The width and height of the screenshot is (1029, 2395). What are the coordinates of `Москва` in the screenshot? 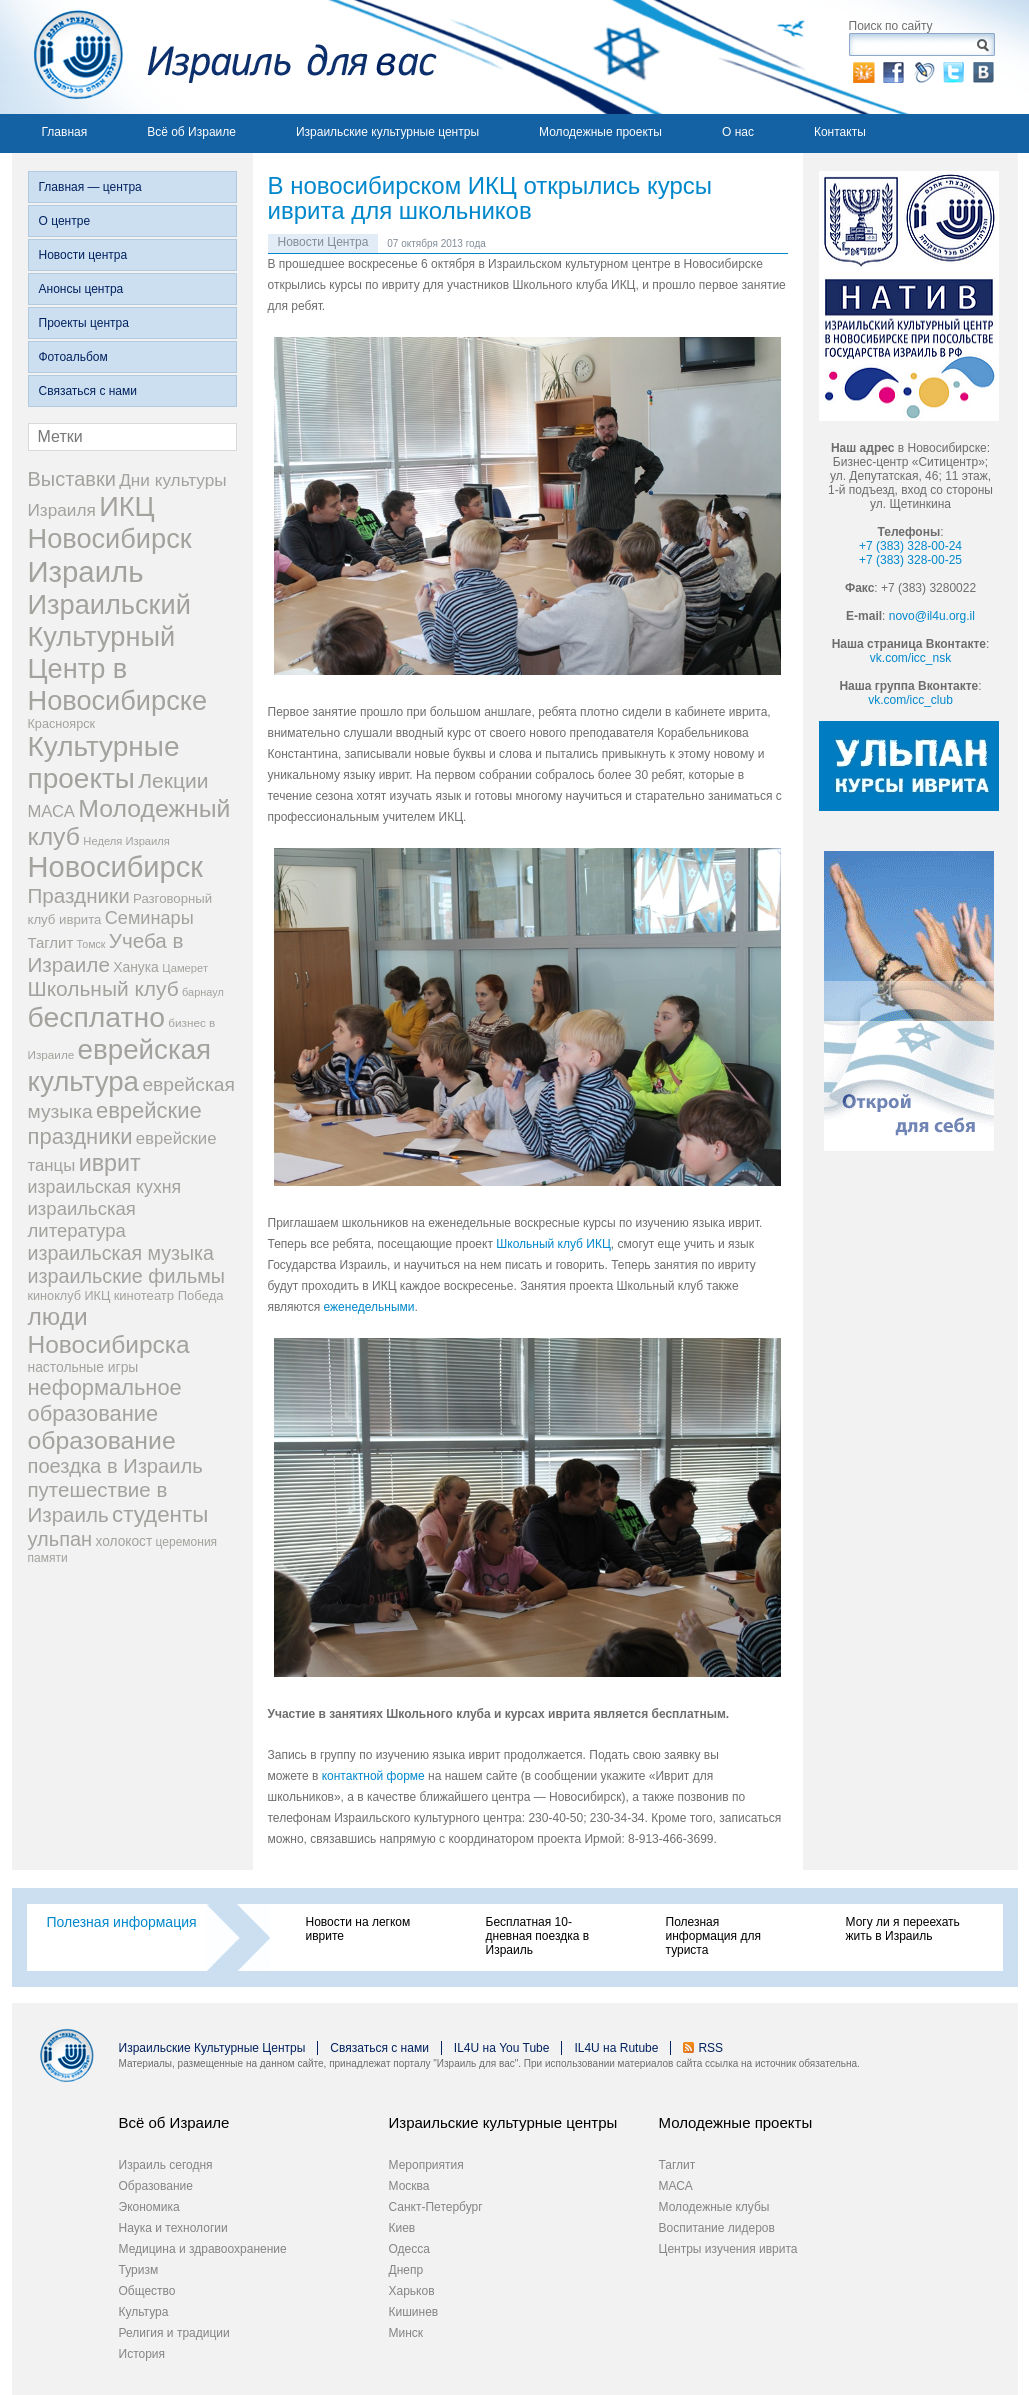 It's located at (409, 2186).